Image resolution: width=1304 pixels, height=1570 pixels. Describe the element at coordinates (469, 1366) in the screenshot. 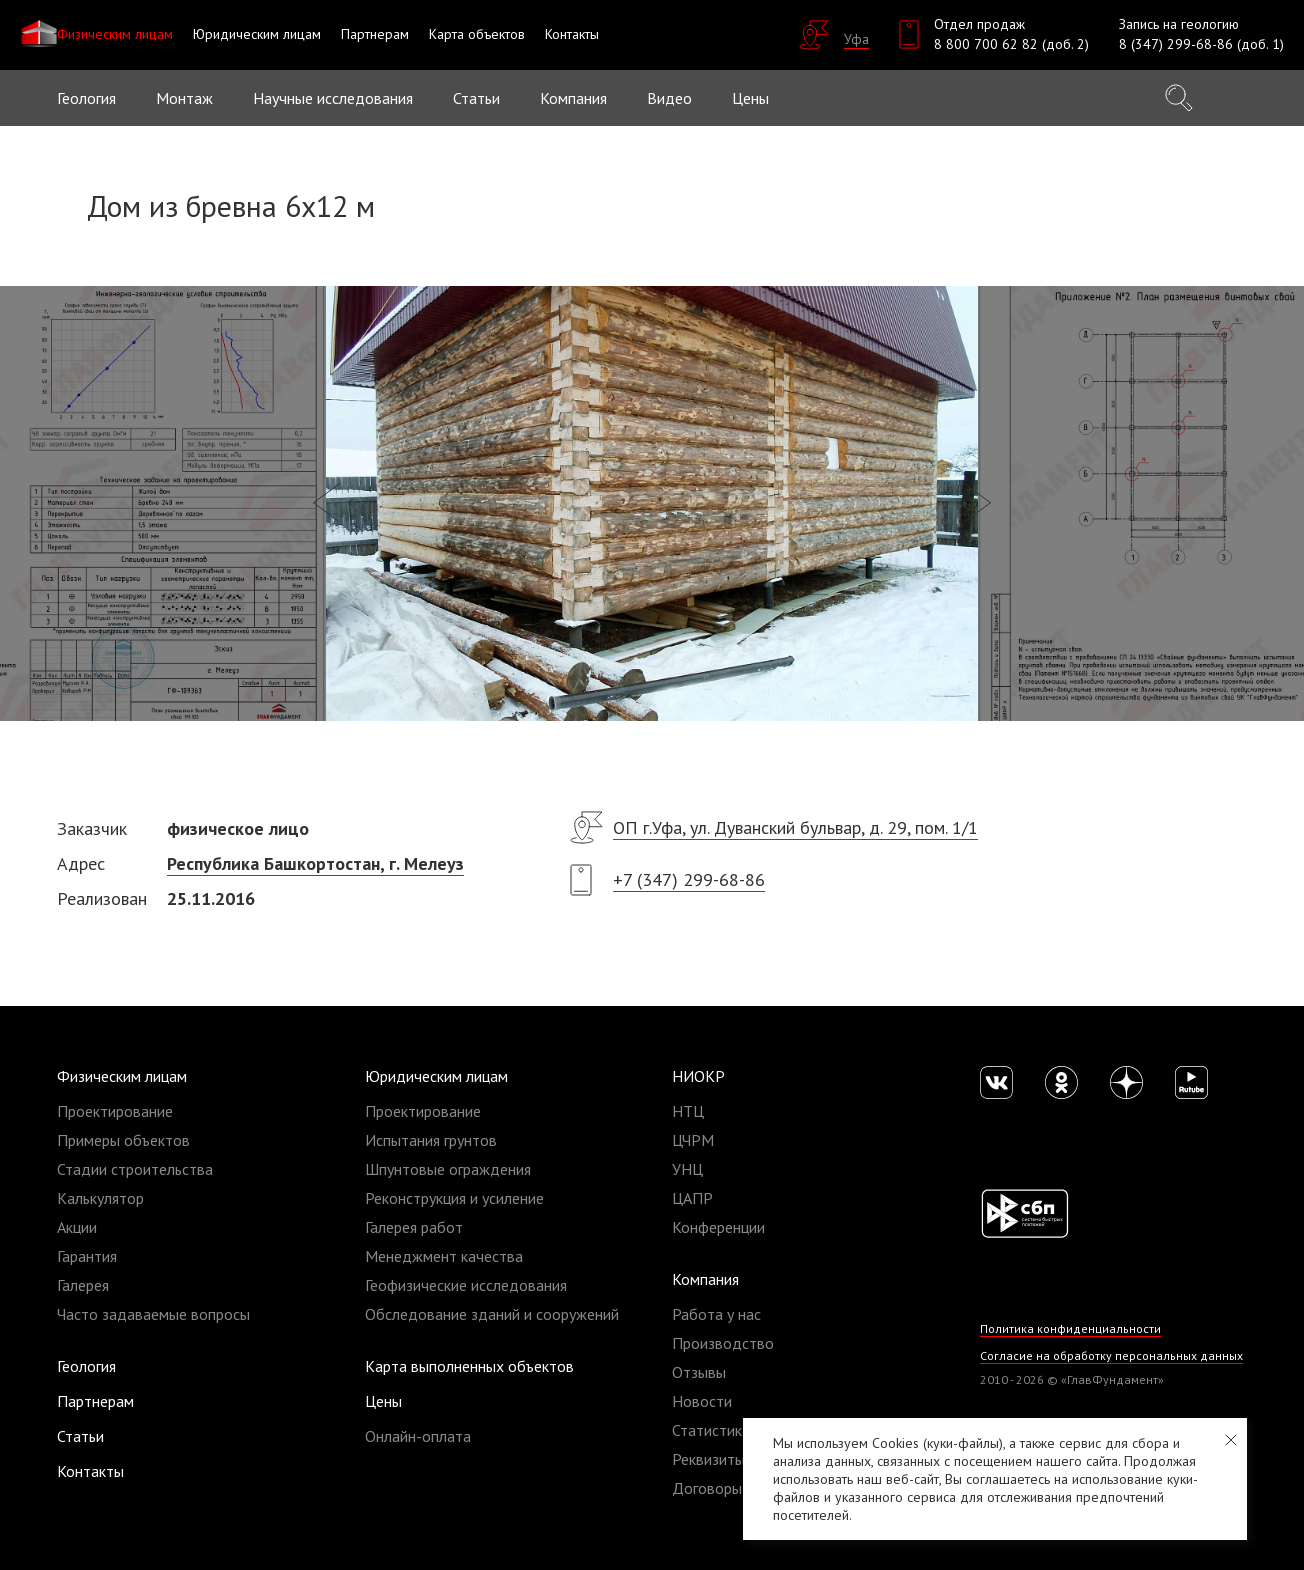

I see `Карта выполненных объектов` at that location.